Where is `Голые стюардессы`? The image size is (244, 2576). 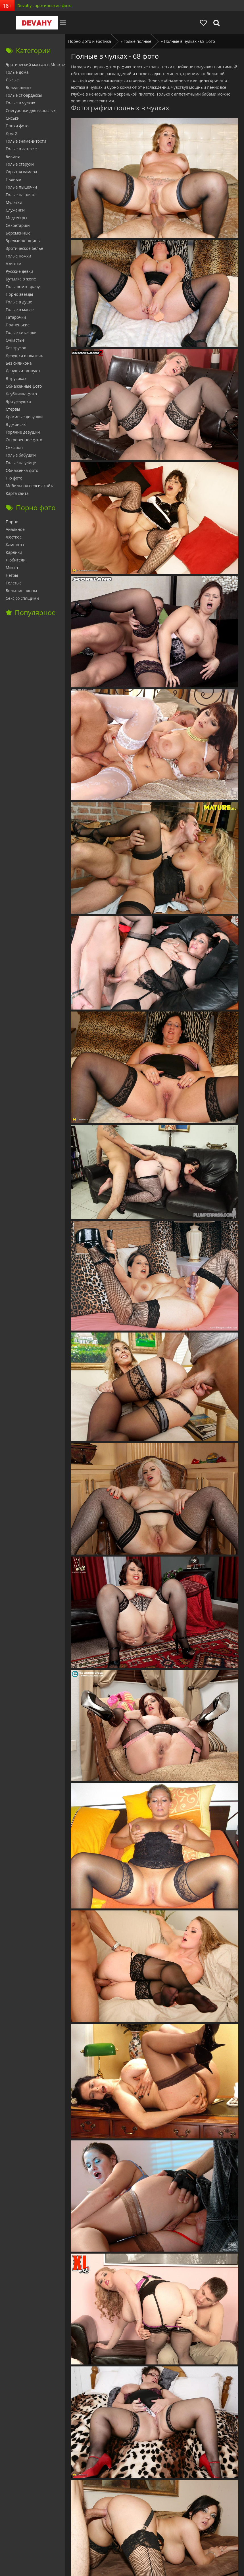
Голые стюардессы is located at coordinates (24, 95).